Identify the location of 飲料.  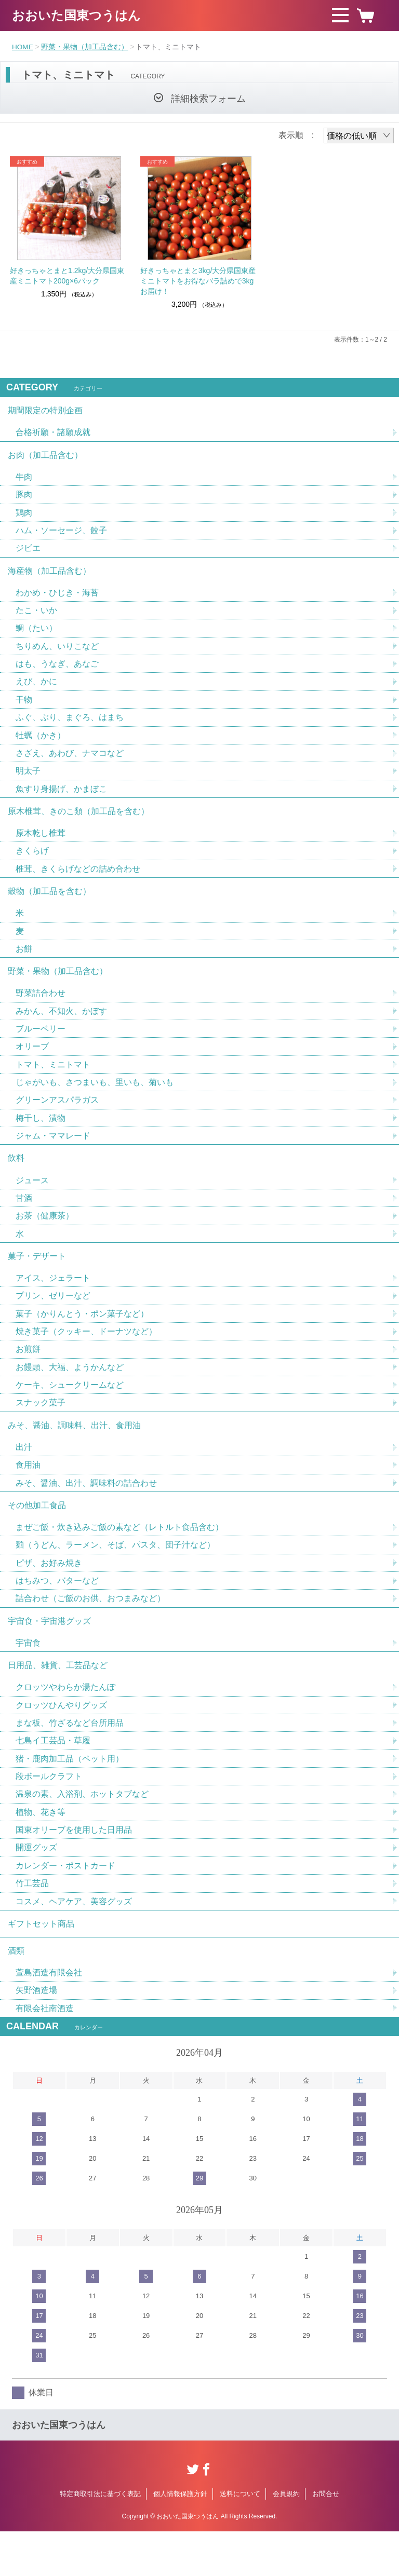
(16, 1178).